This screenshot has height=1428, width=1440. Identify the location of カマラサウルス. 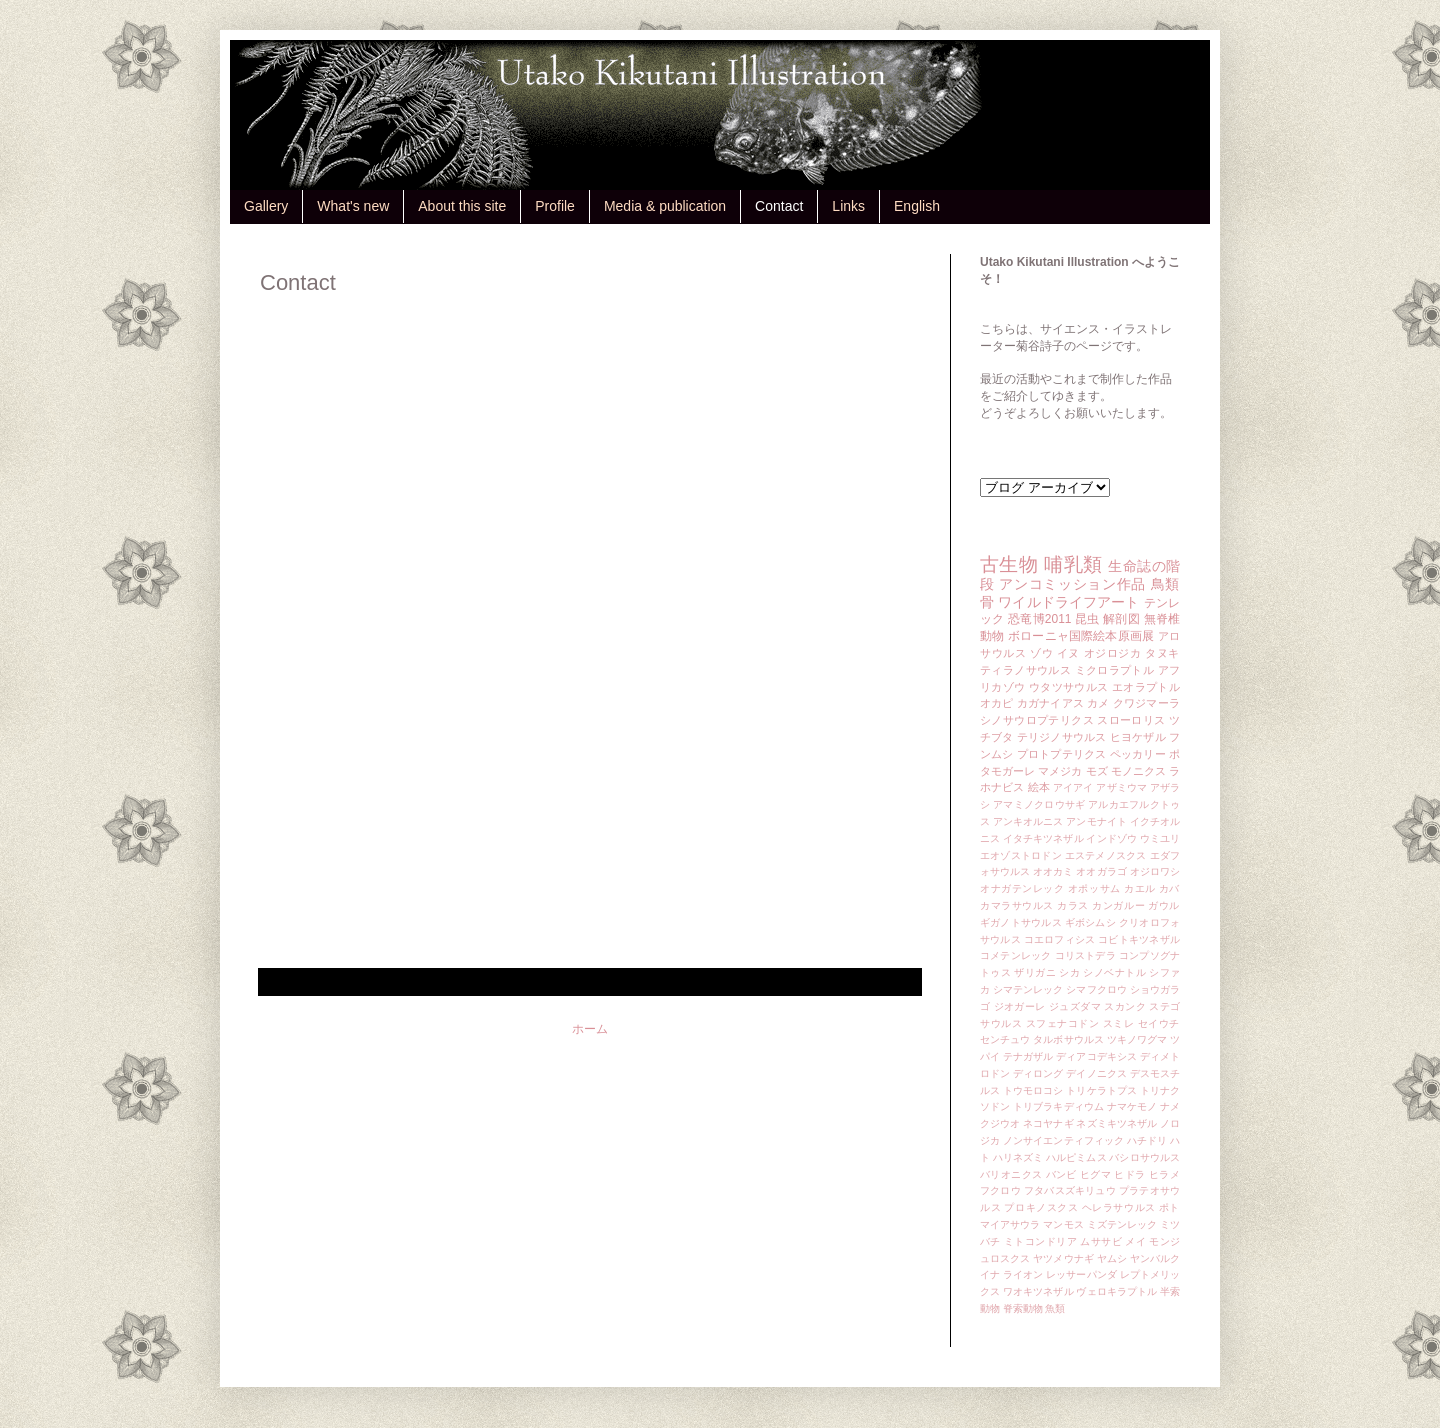
(1017, 905).